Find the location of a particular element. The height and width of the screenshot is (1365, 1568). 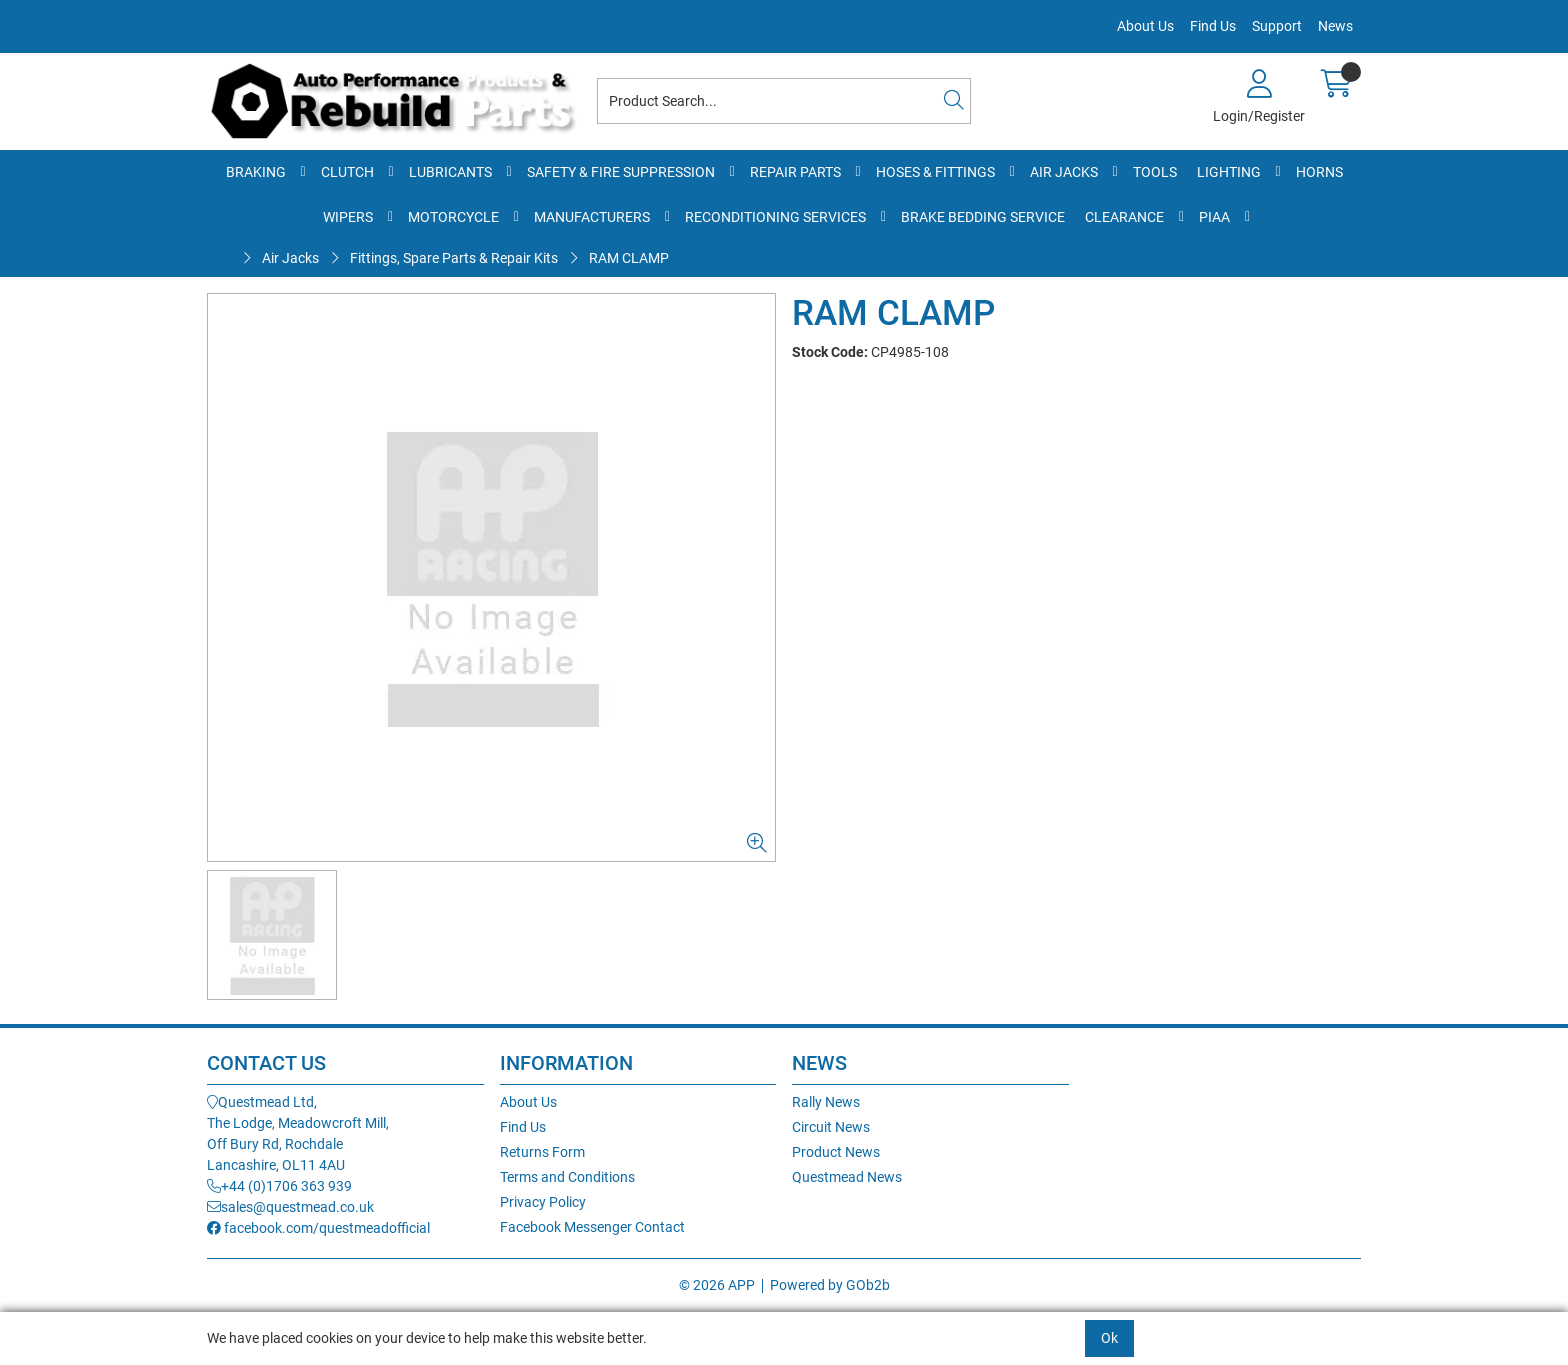

Fittings, Spare Parts & Repair Kits is located at coordinates (454, 258).